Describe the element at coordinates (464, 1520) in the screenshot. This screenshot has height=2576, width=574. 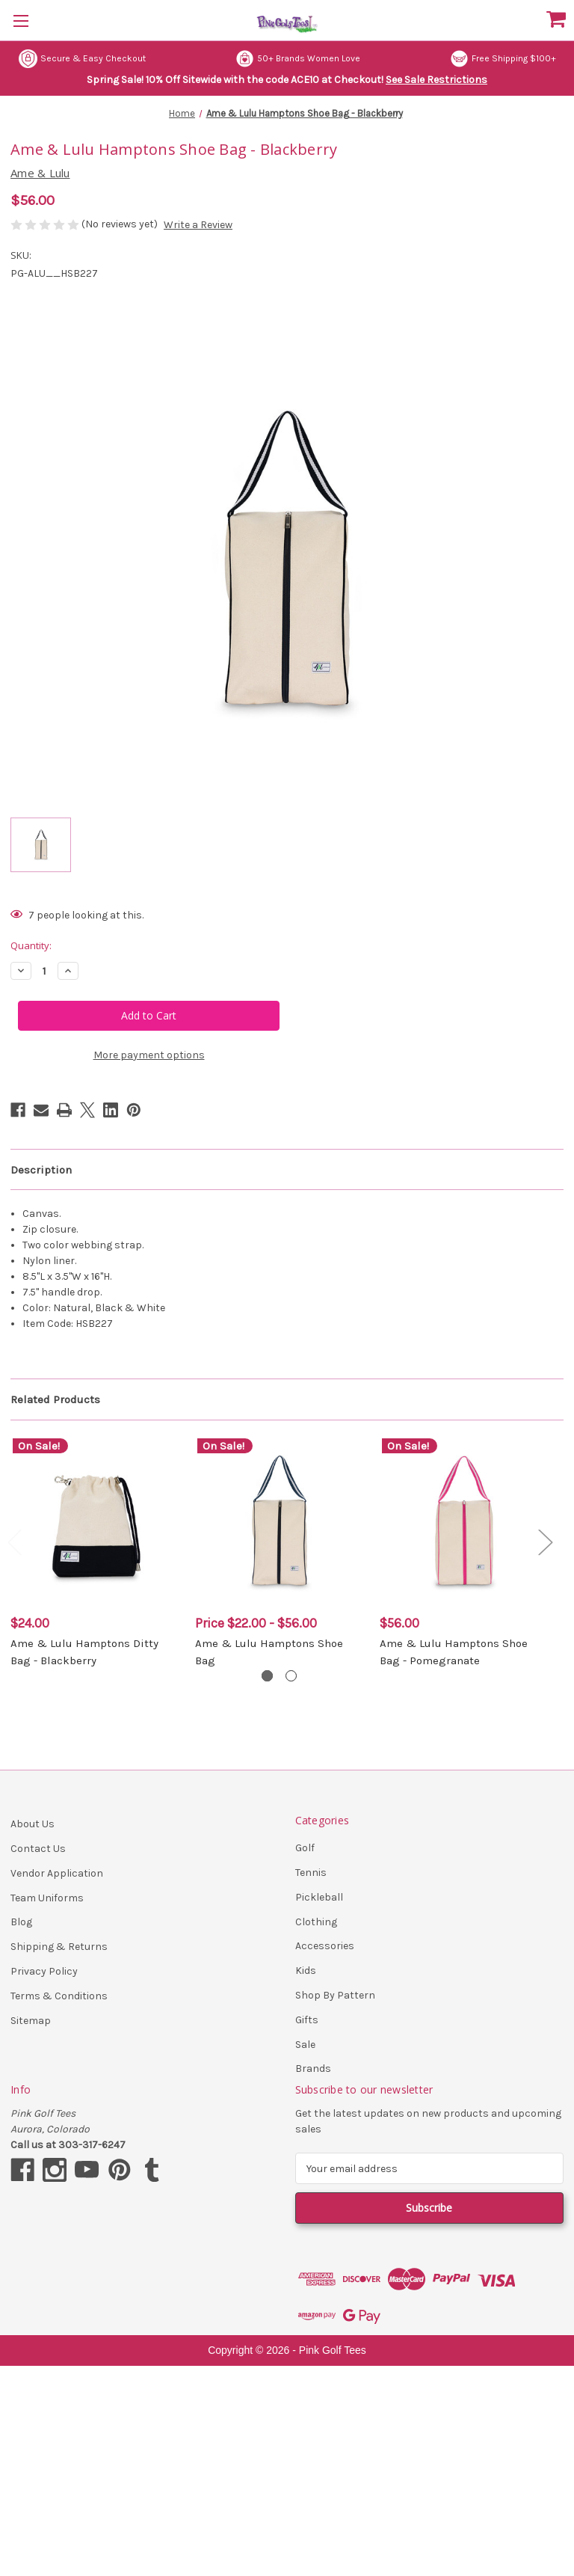
I see `[Ame & Lulu Hamptons Shoe Bag - Pomegranate, $56.00]` at that location.